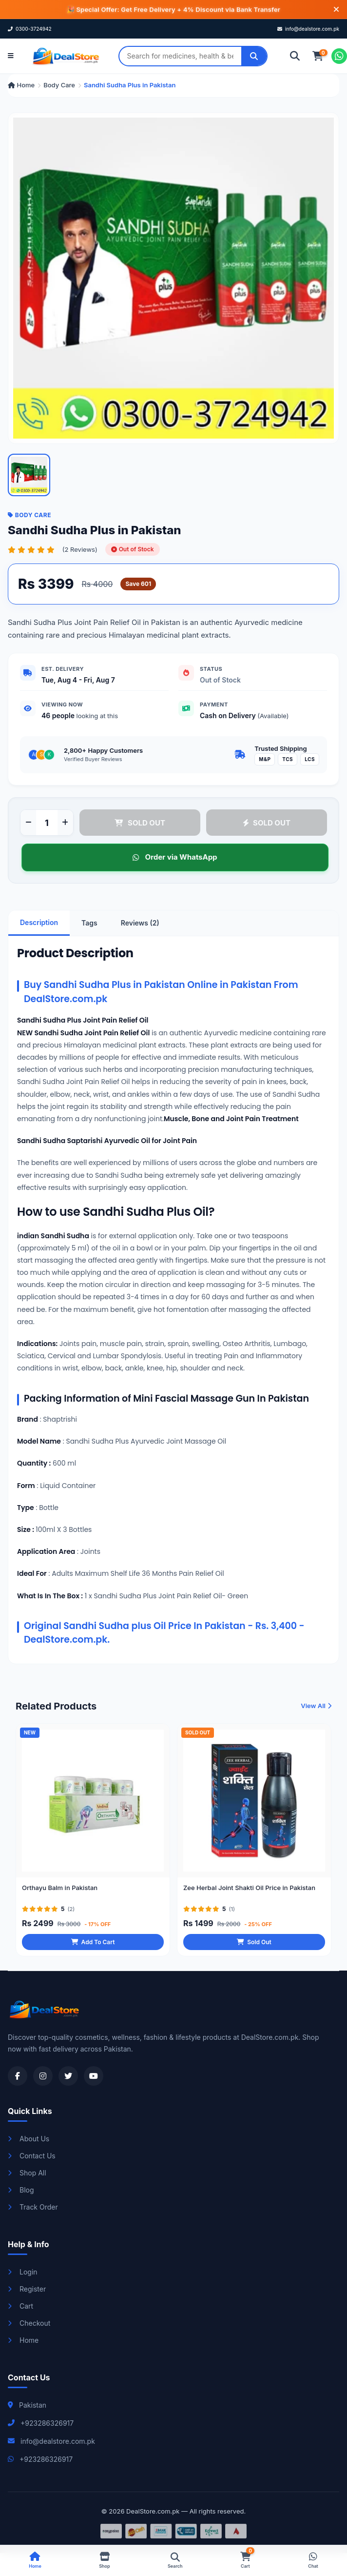 This screenshot has width=347, height=2576. What do you see at coordinates (27, 2289) in the screenshot?
I see `Register` at bounding box center [27, 2289].